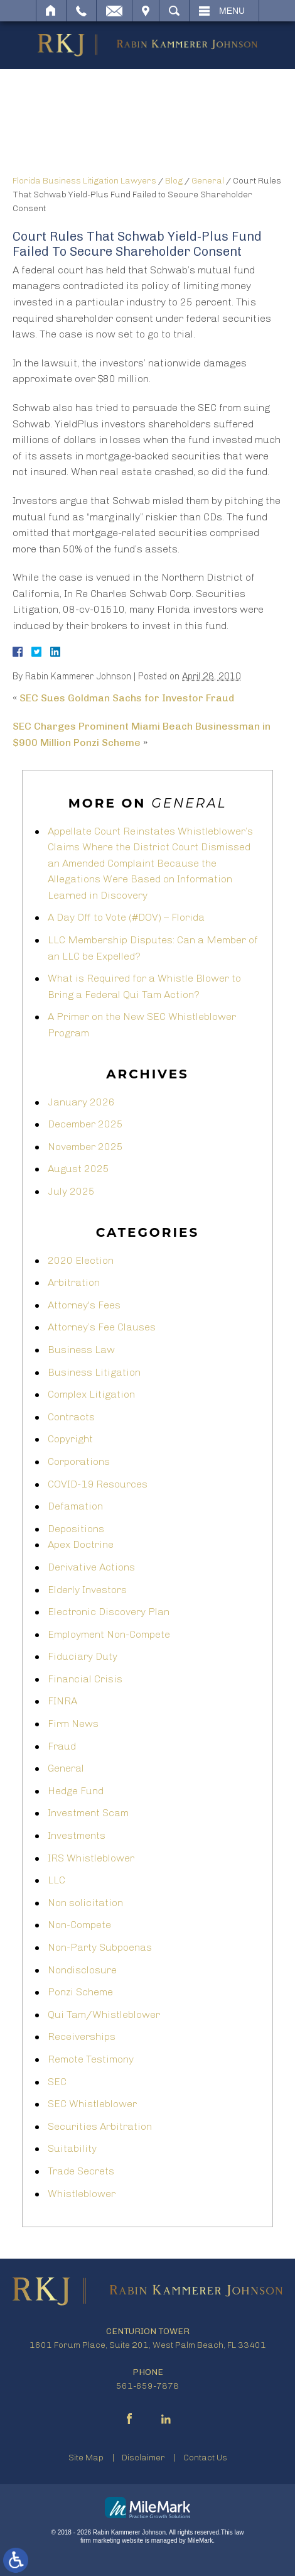 This screenshot has height=2576, width=295. Describe the element at coordinates (79, 1461) in the screenshot. I see `Corporations` at that location.